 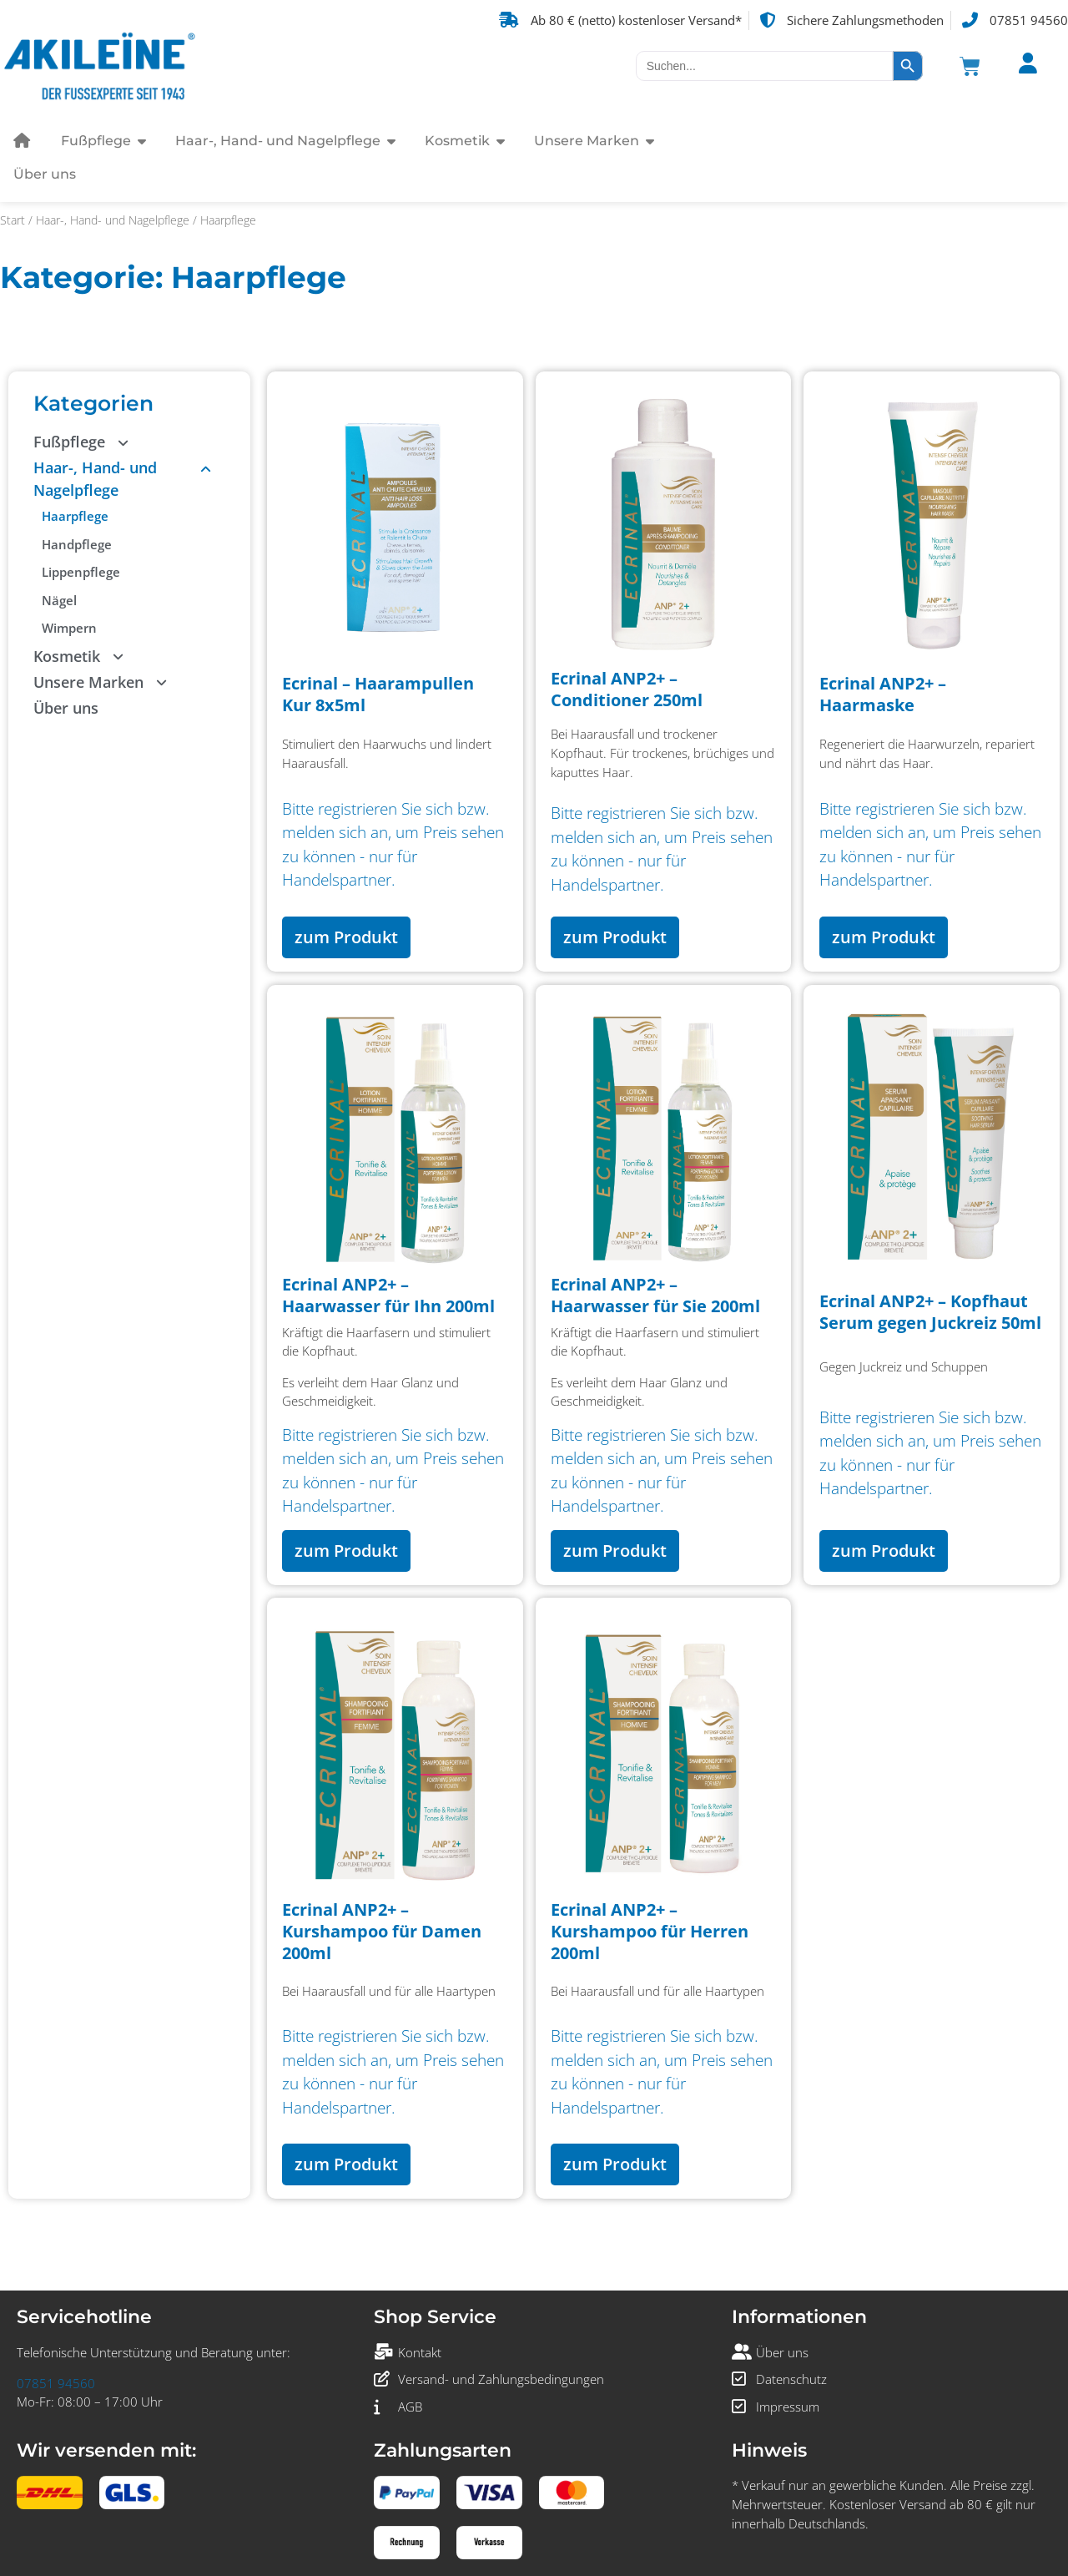 What do you see at coordinates (88, 442) in the screenshot?
I see `Fußpflege` at bounding box center [88, 442].